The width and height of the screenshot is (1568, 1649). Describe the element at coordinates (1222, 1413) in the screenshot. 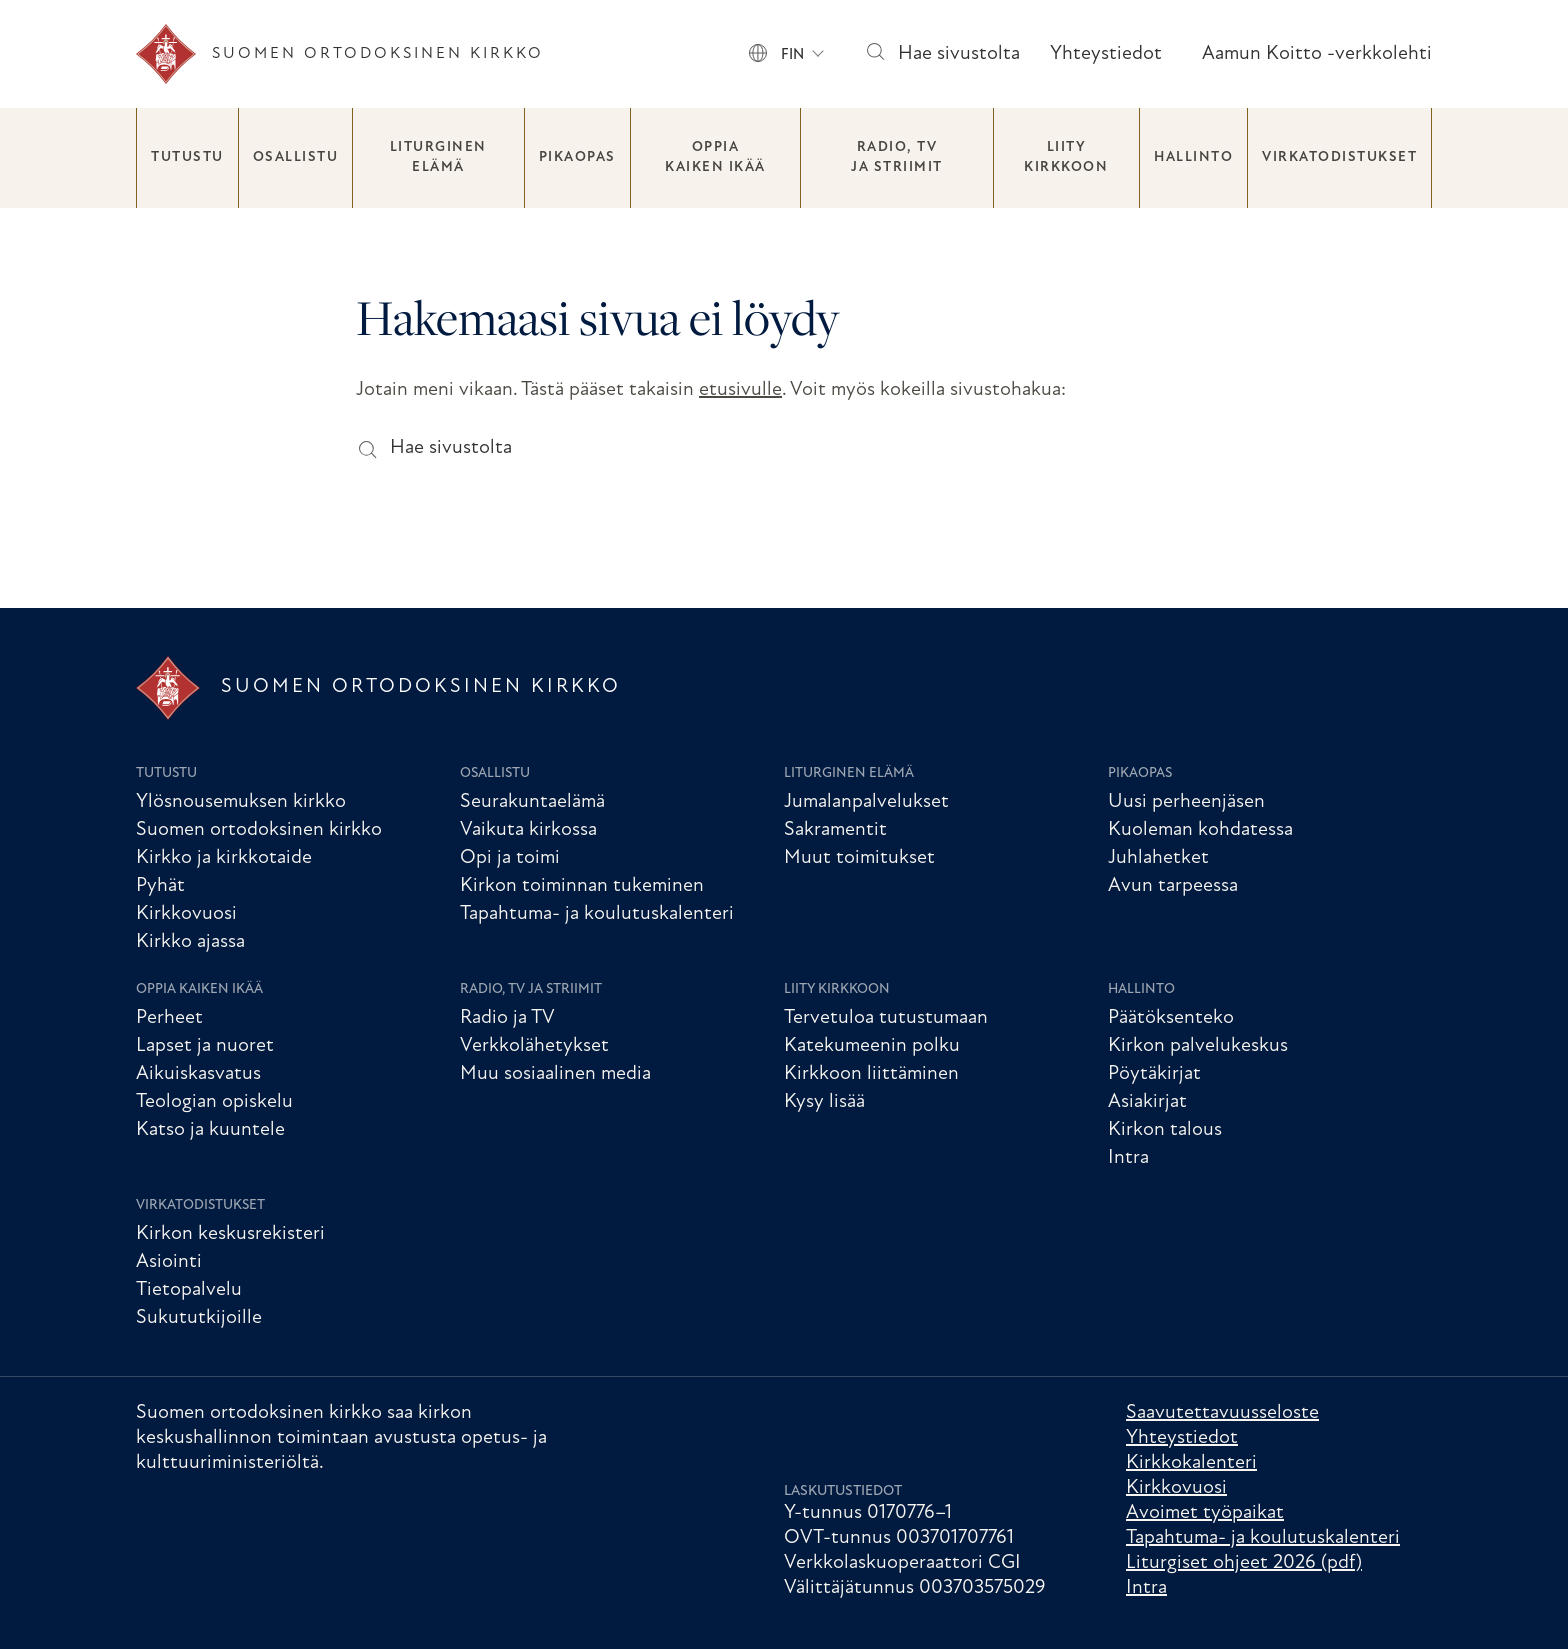

I see `Saavutettavuusseloste` at that location.